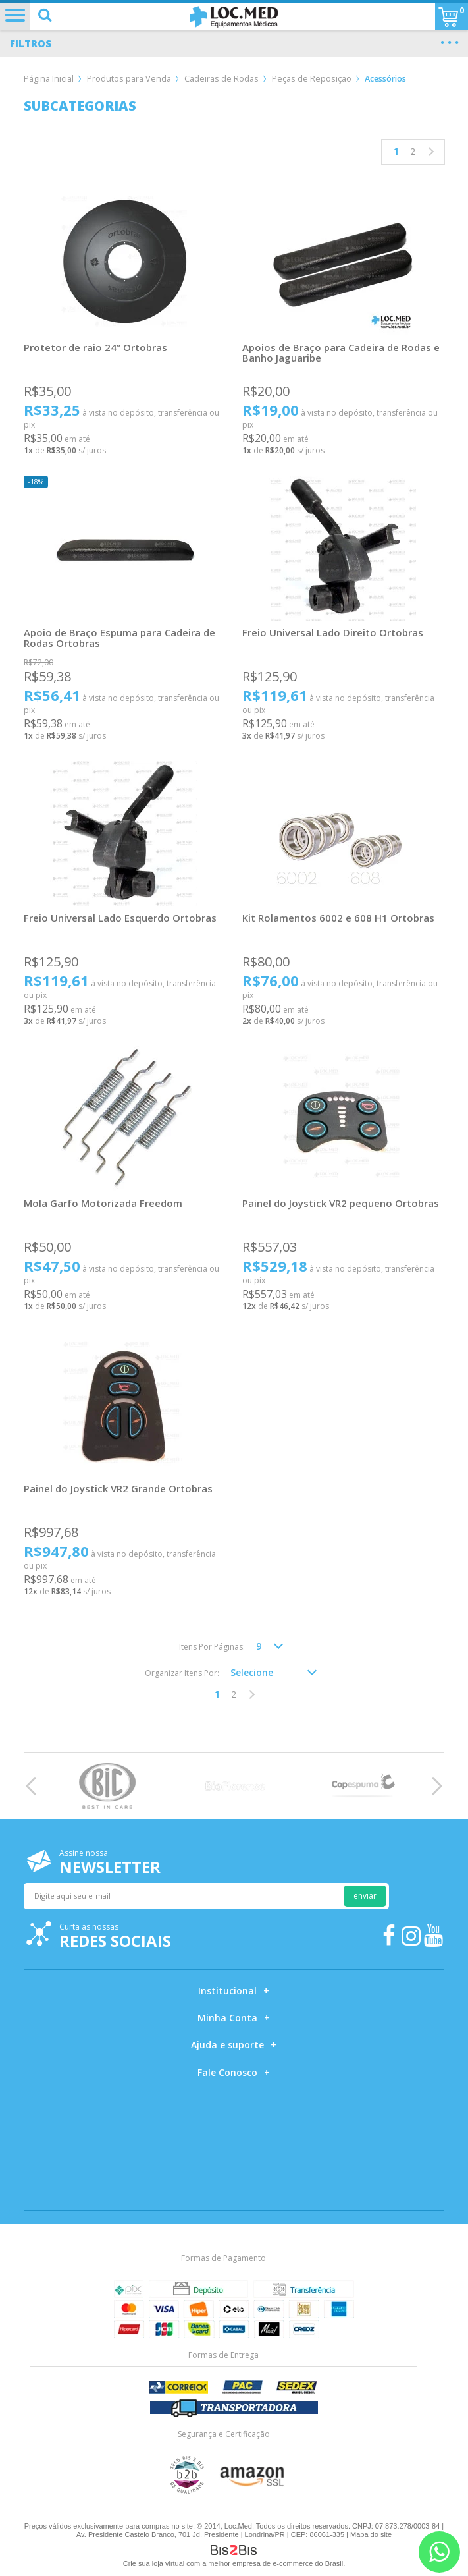  Describe the element at coordinates (182, 1673) in the screenshot. I see `Organizar Itens Por:` at that location.